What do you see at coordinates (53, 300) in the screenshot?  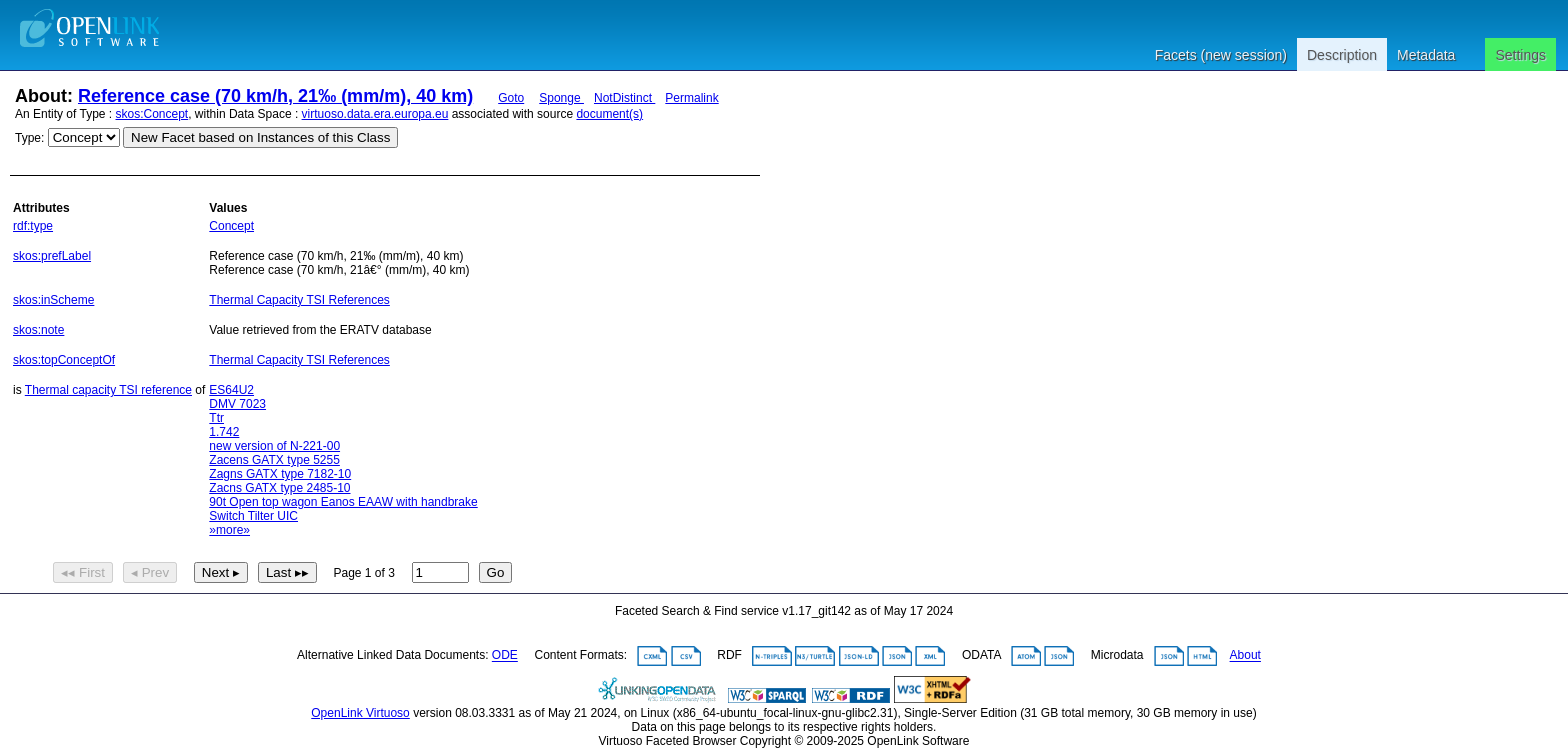 I see `skos:inScheme` at bounding box center [53, 300].